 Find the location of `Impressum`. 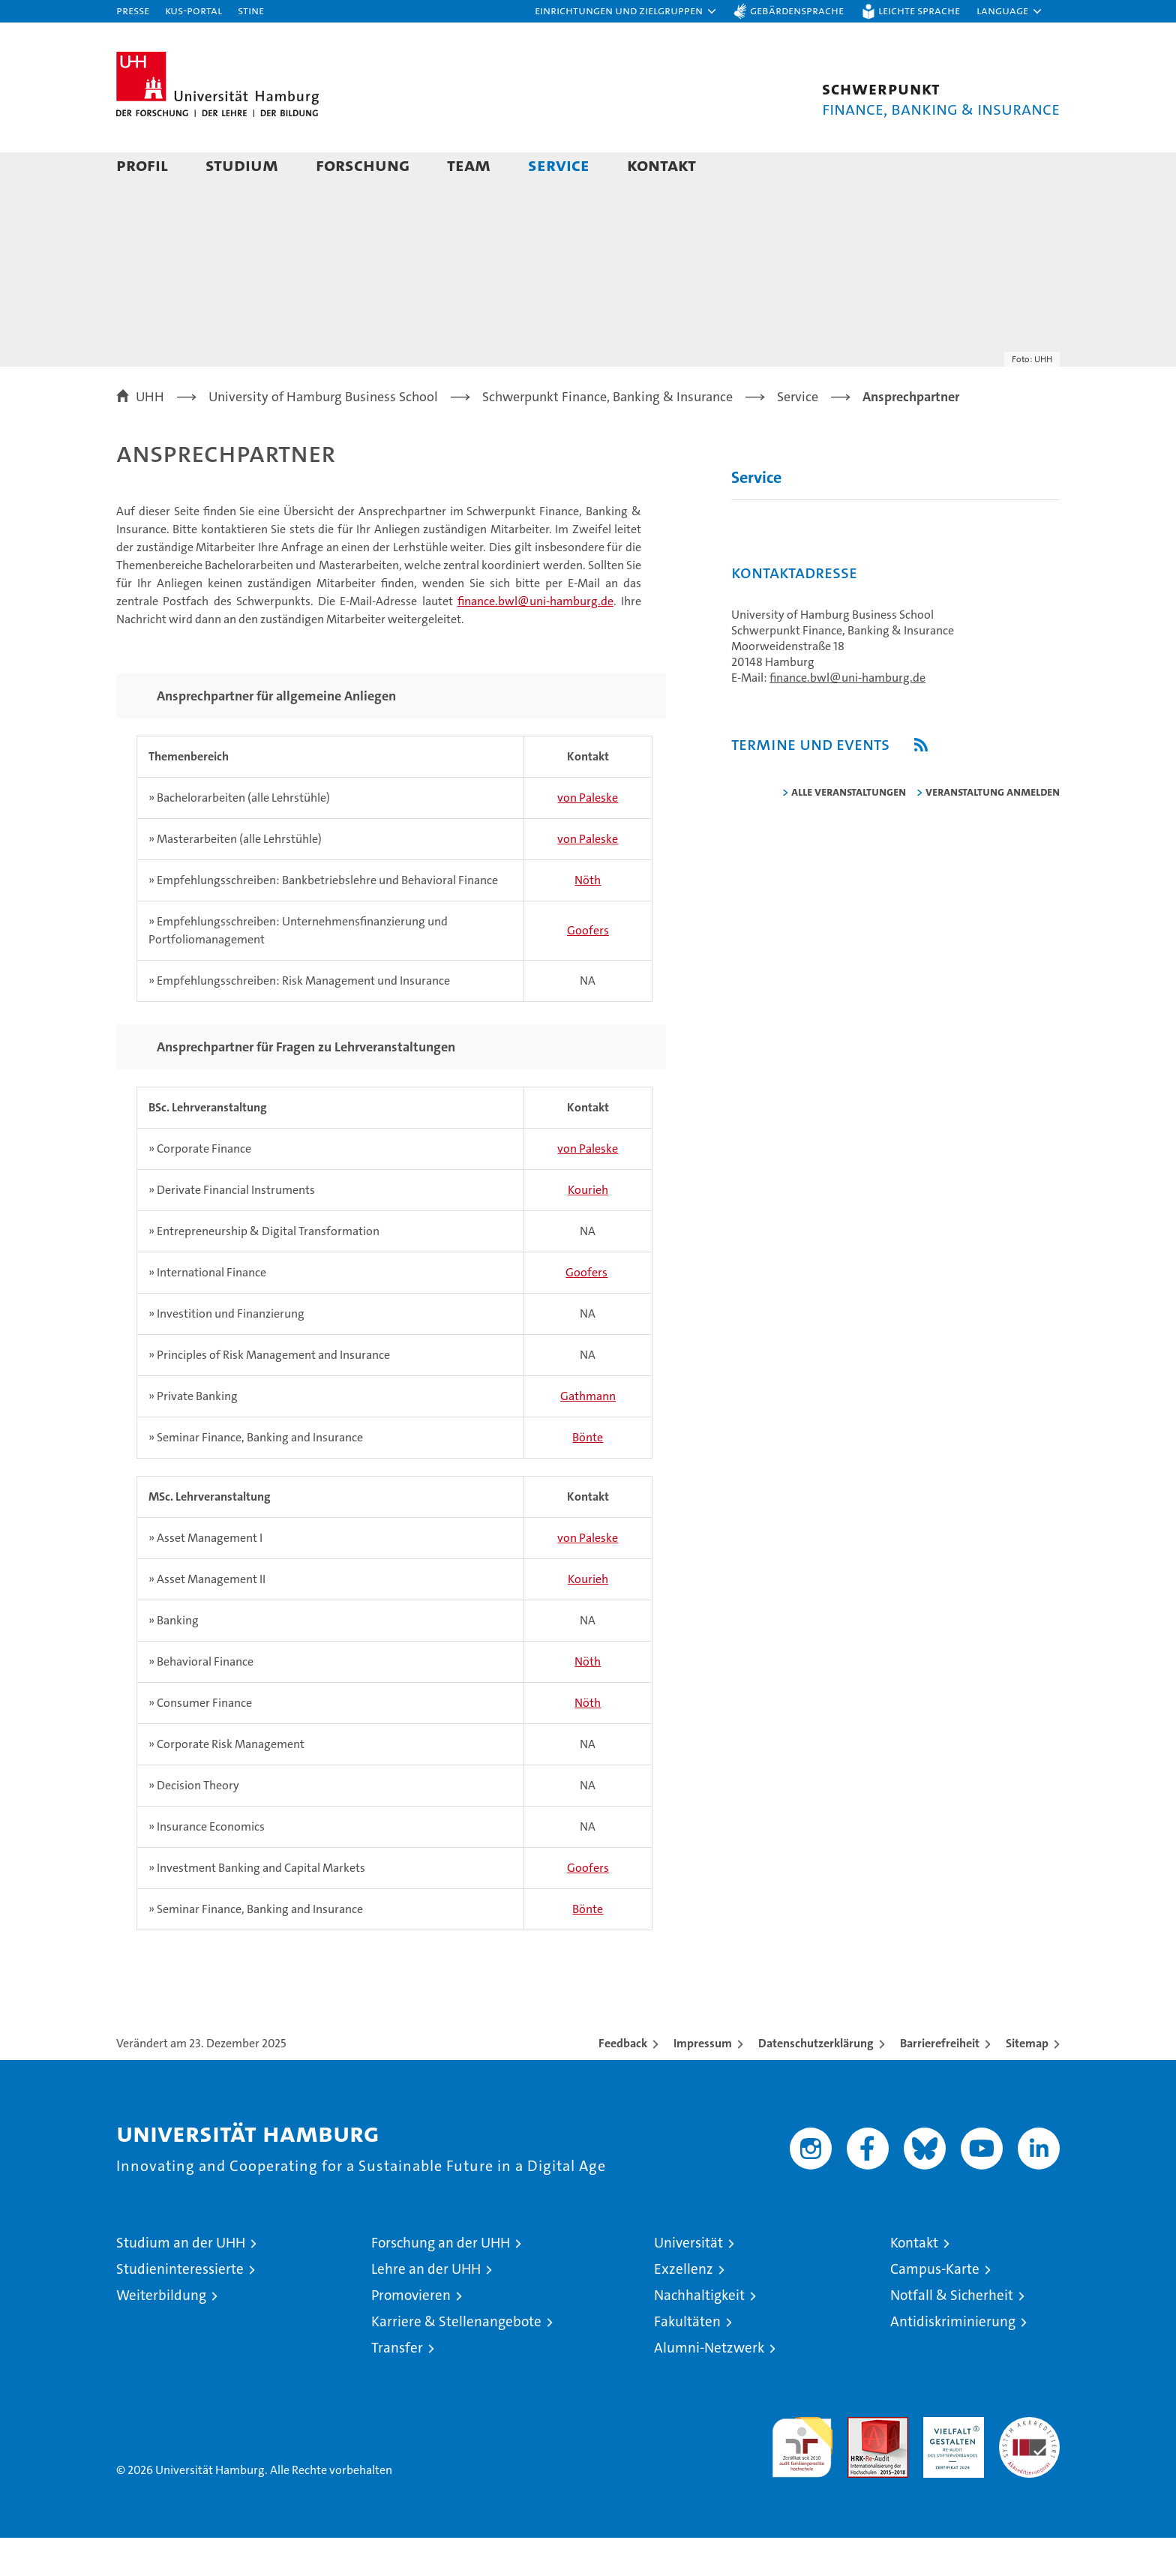

Impressum is located at coordinates (703, 2081).